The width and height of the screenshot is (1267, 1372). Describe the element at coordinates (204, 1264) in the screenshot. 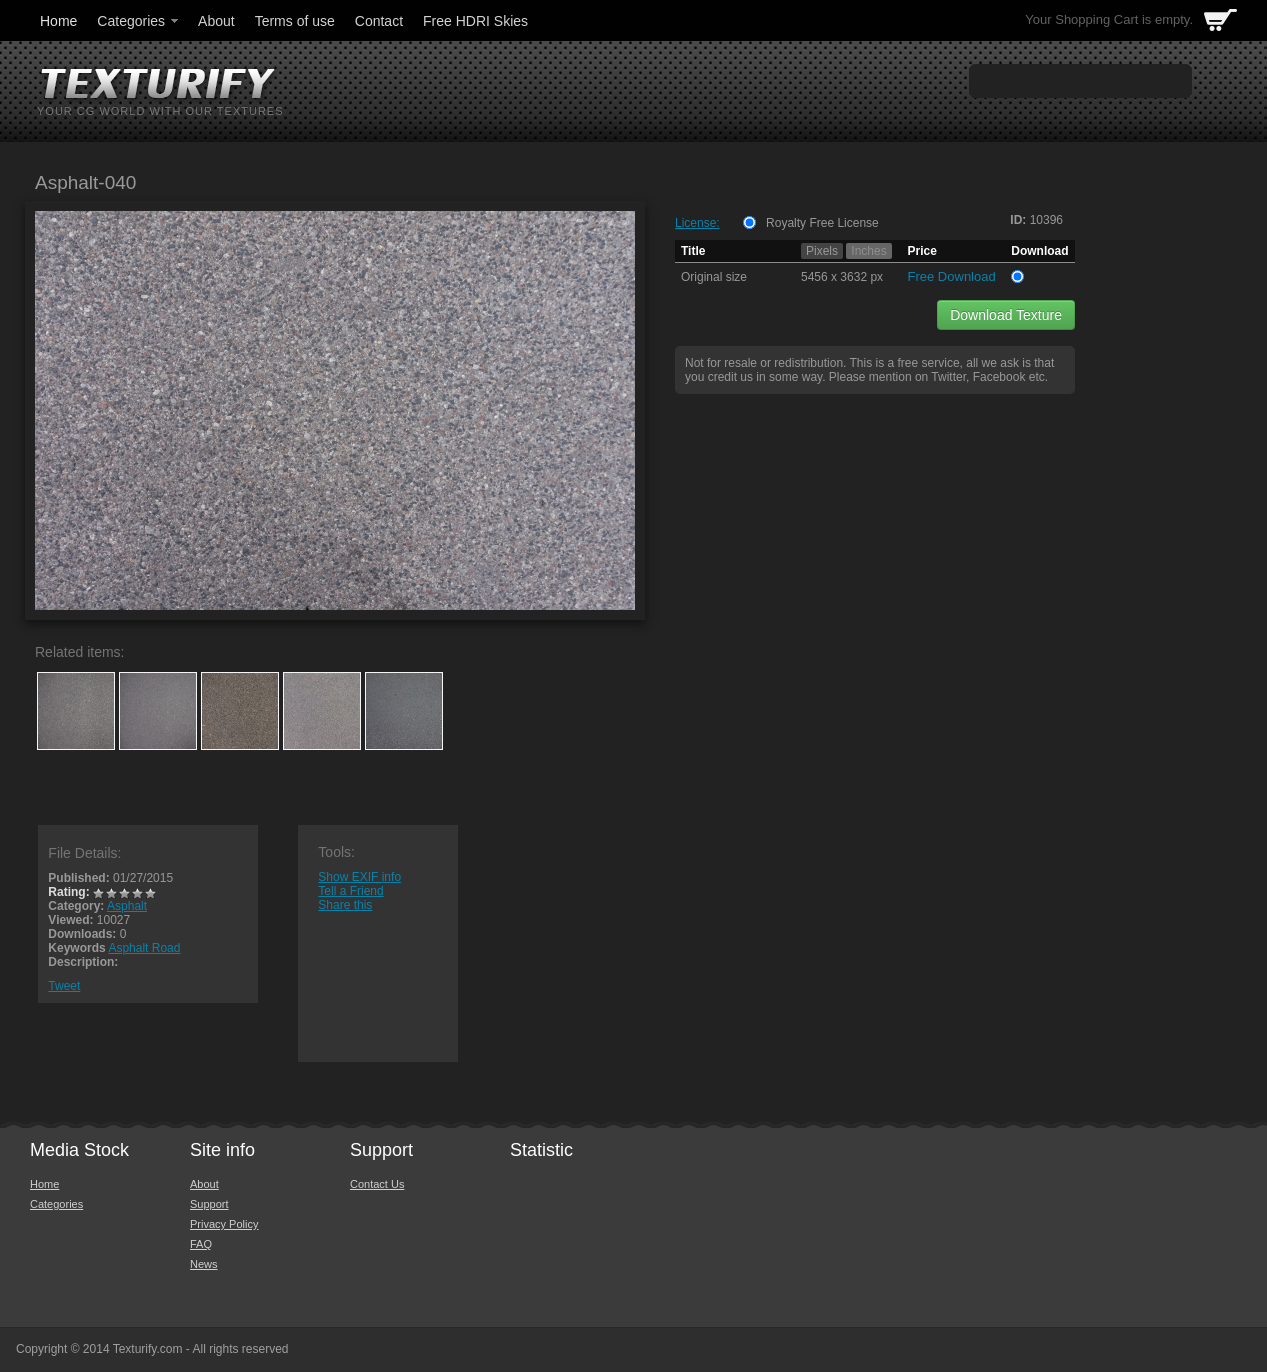

I see `News` at that location.